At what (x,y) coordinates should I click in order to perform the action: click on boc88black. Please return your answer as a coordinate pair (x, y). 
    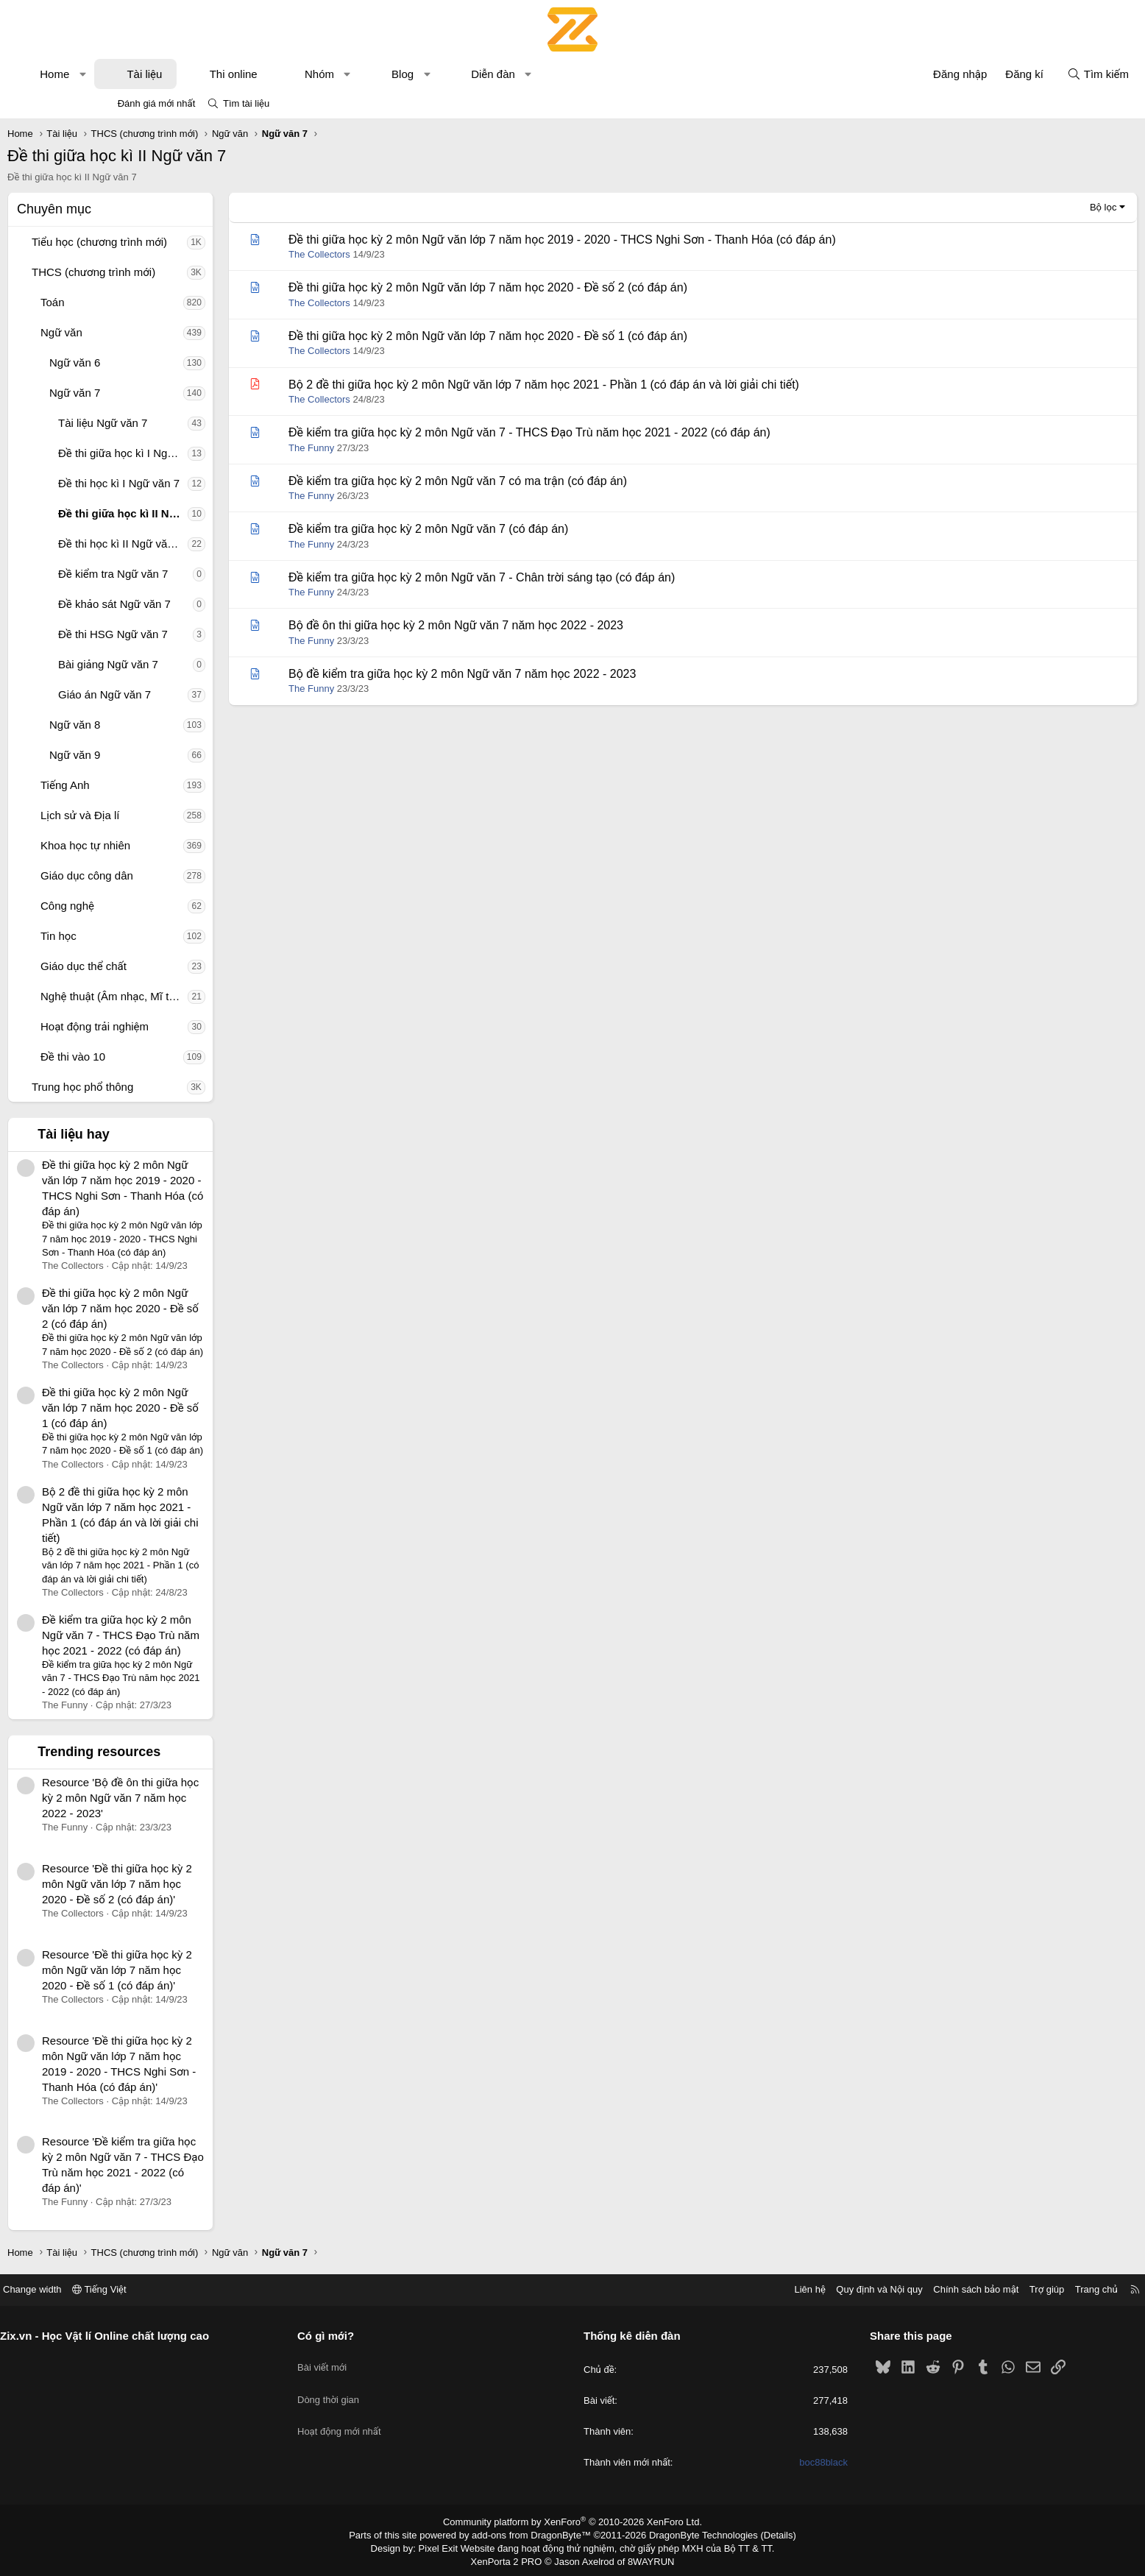
    Looking at the image, I should click on (771, 2463).